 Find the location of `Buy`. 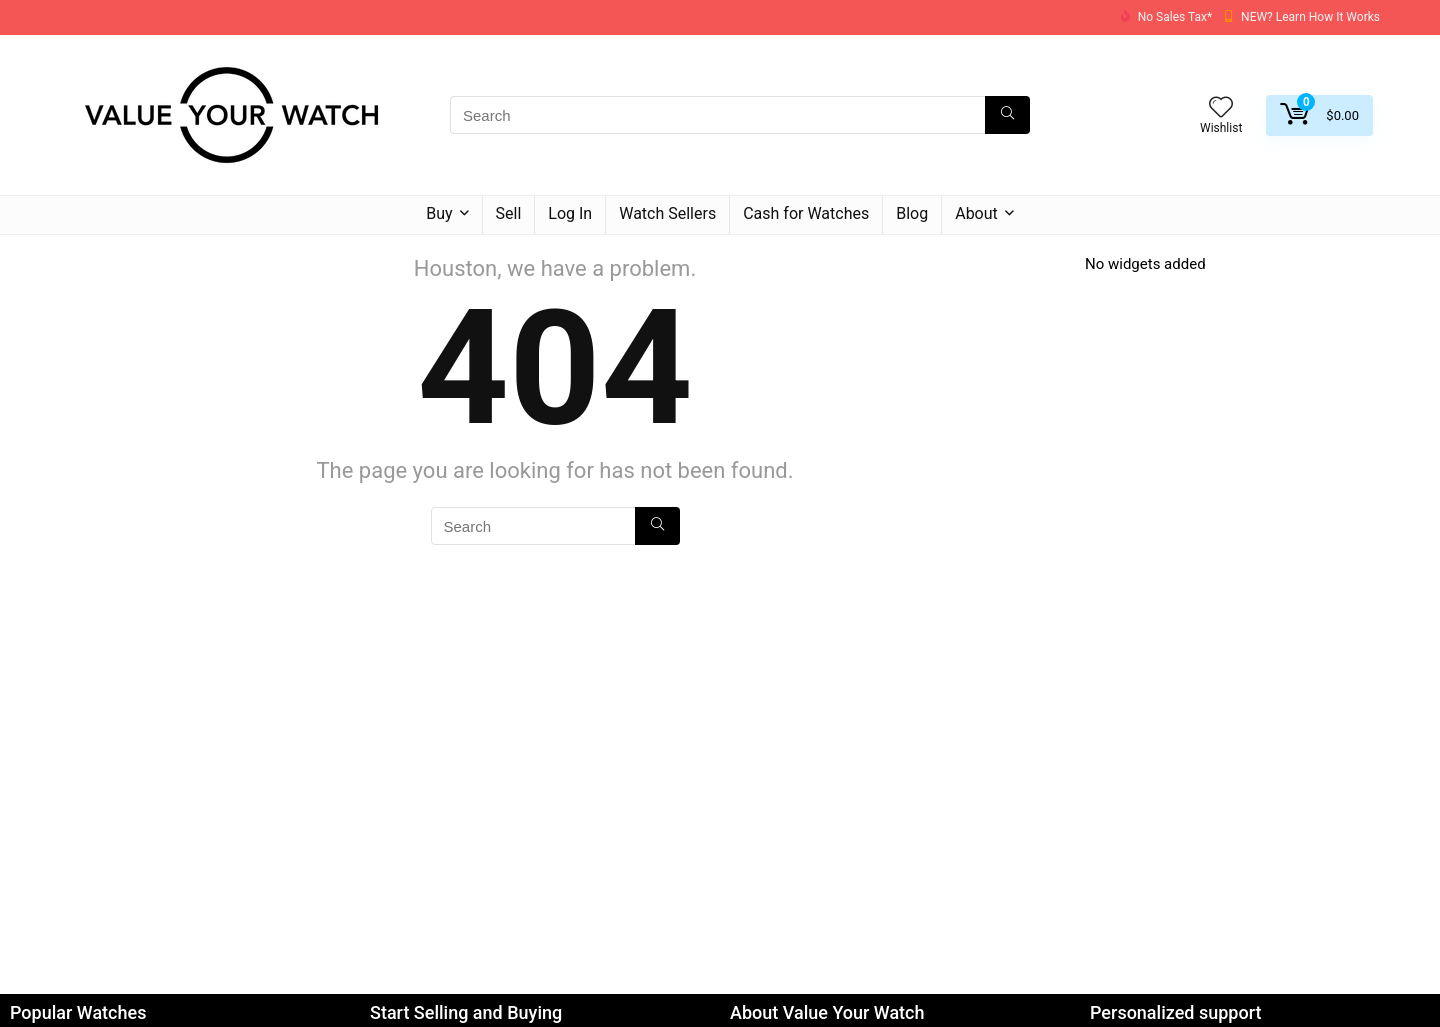

Buy is located at coordinates (439, 213).